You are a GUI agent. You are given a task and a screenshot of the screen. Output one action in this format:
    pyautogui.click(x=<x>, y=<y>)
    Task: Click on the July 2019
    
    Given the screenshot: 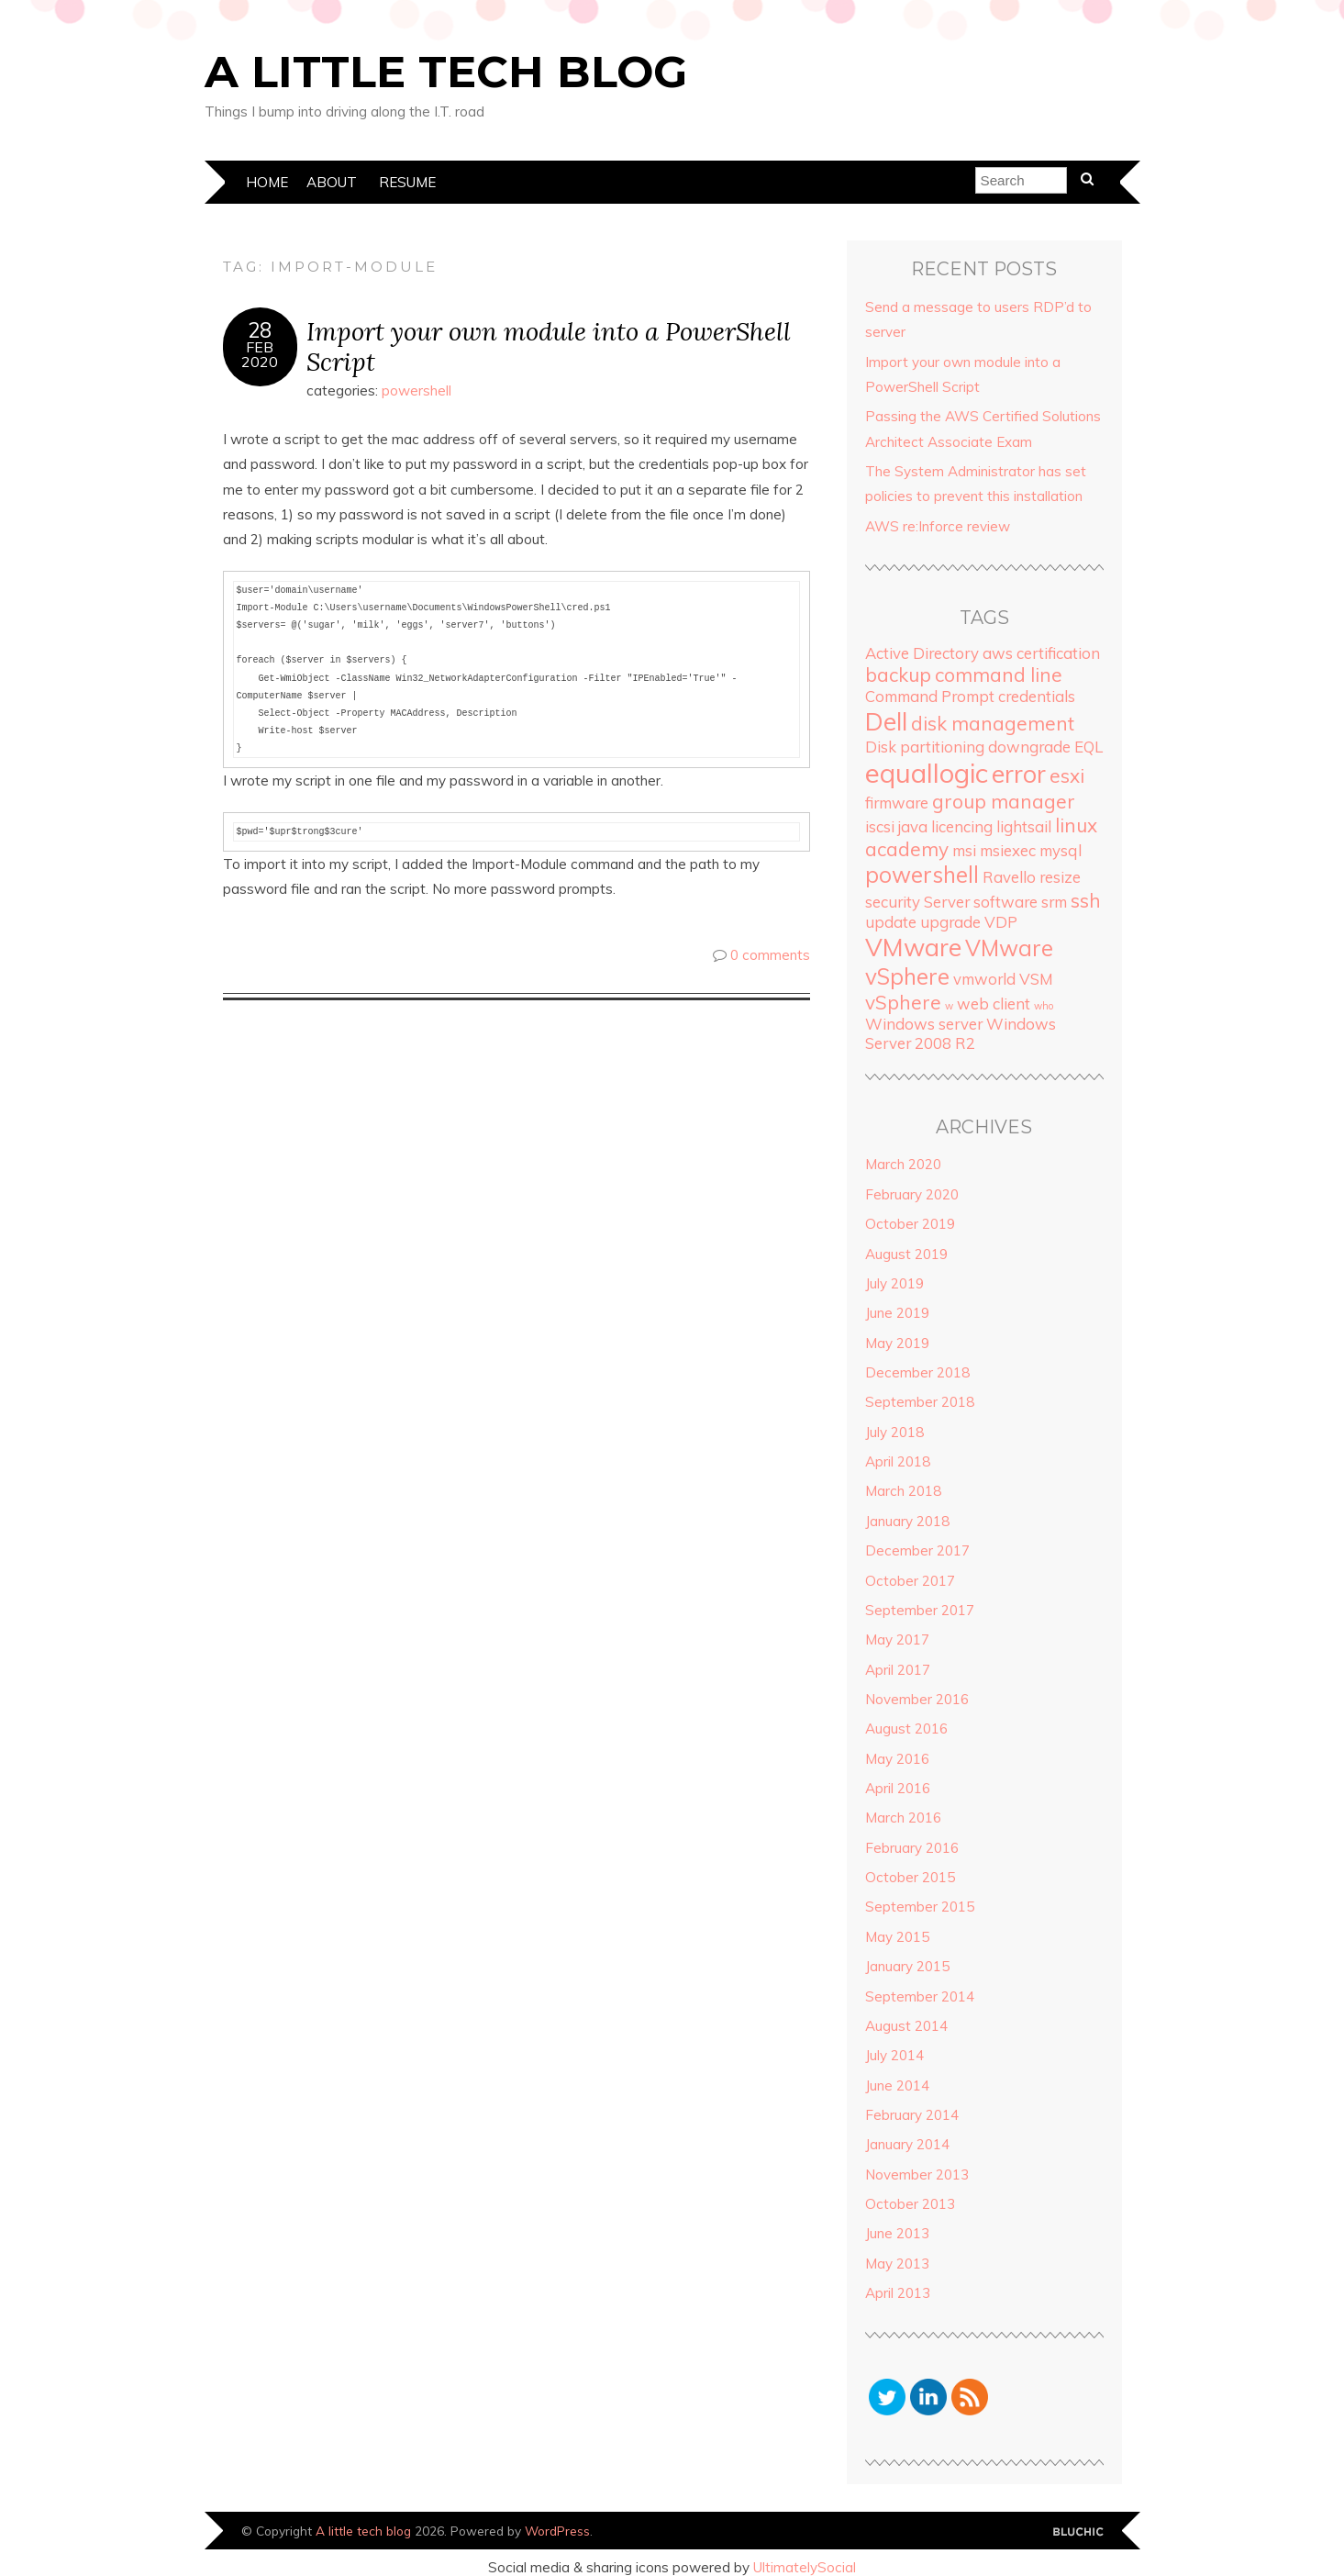 What is the action you would take?
    pyautogui.click(x=894, y=1283)
    